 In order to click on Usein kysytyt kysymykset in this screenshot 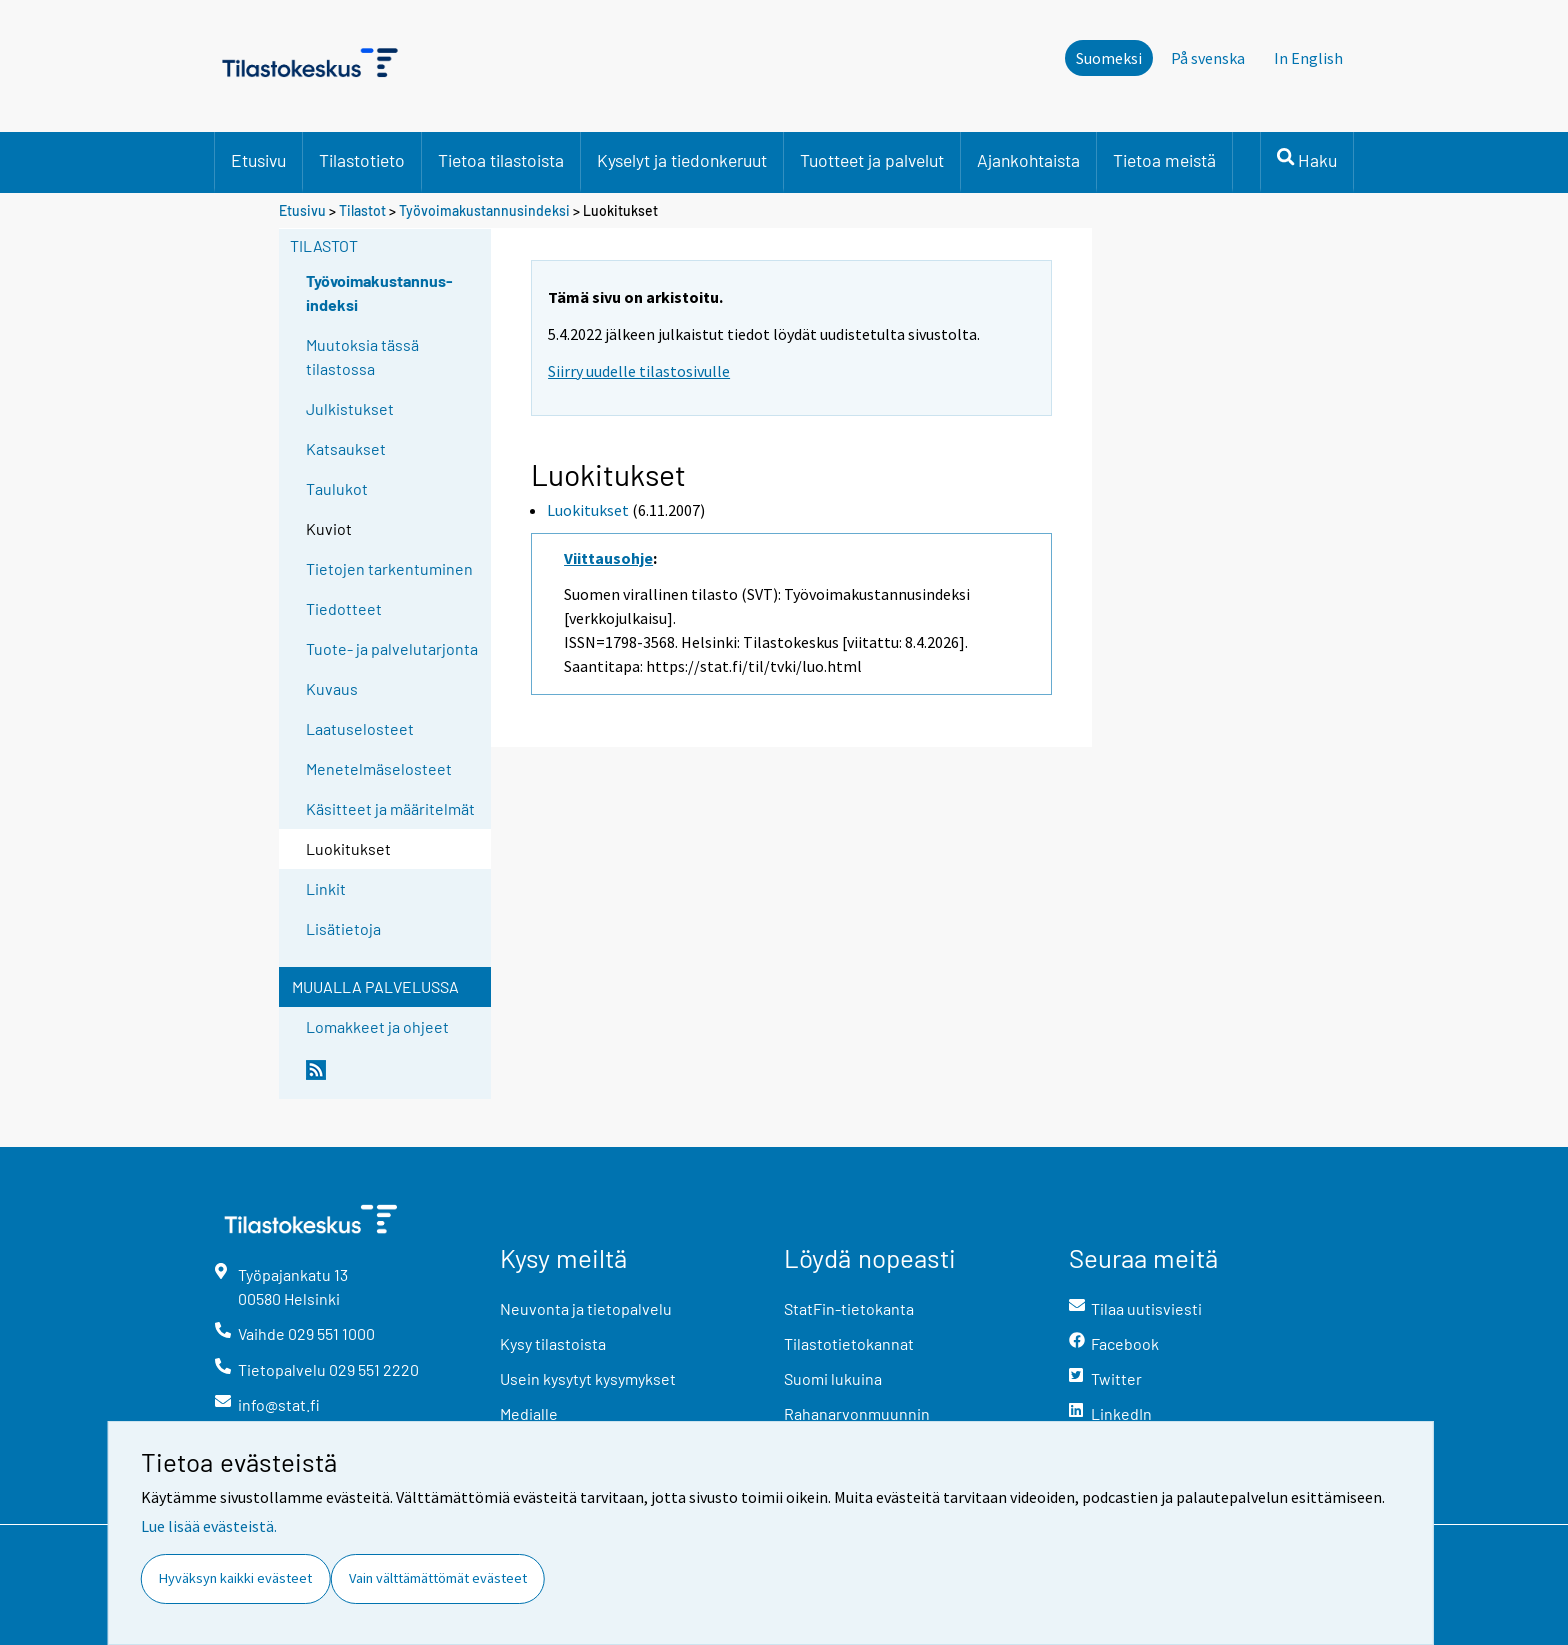, I will do `click(588, 1378)`.